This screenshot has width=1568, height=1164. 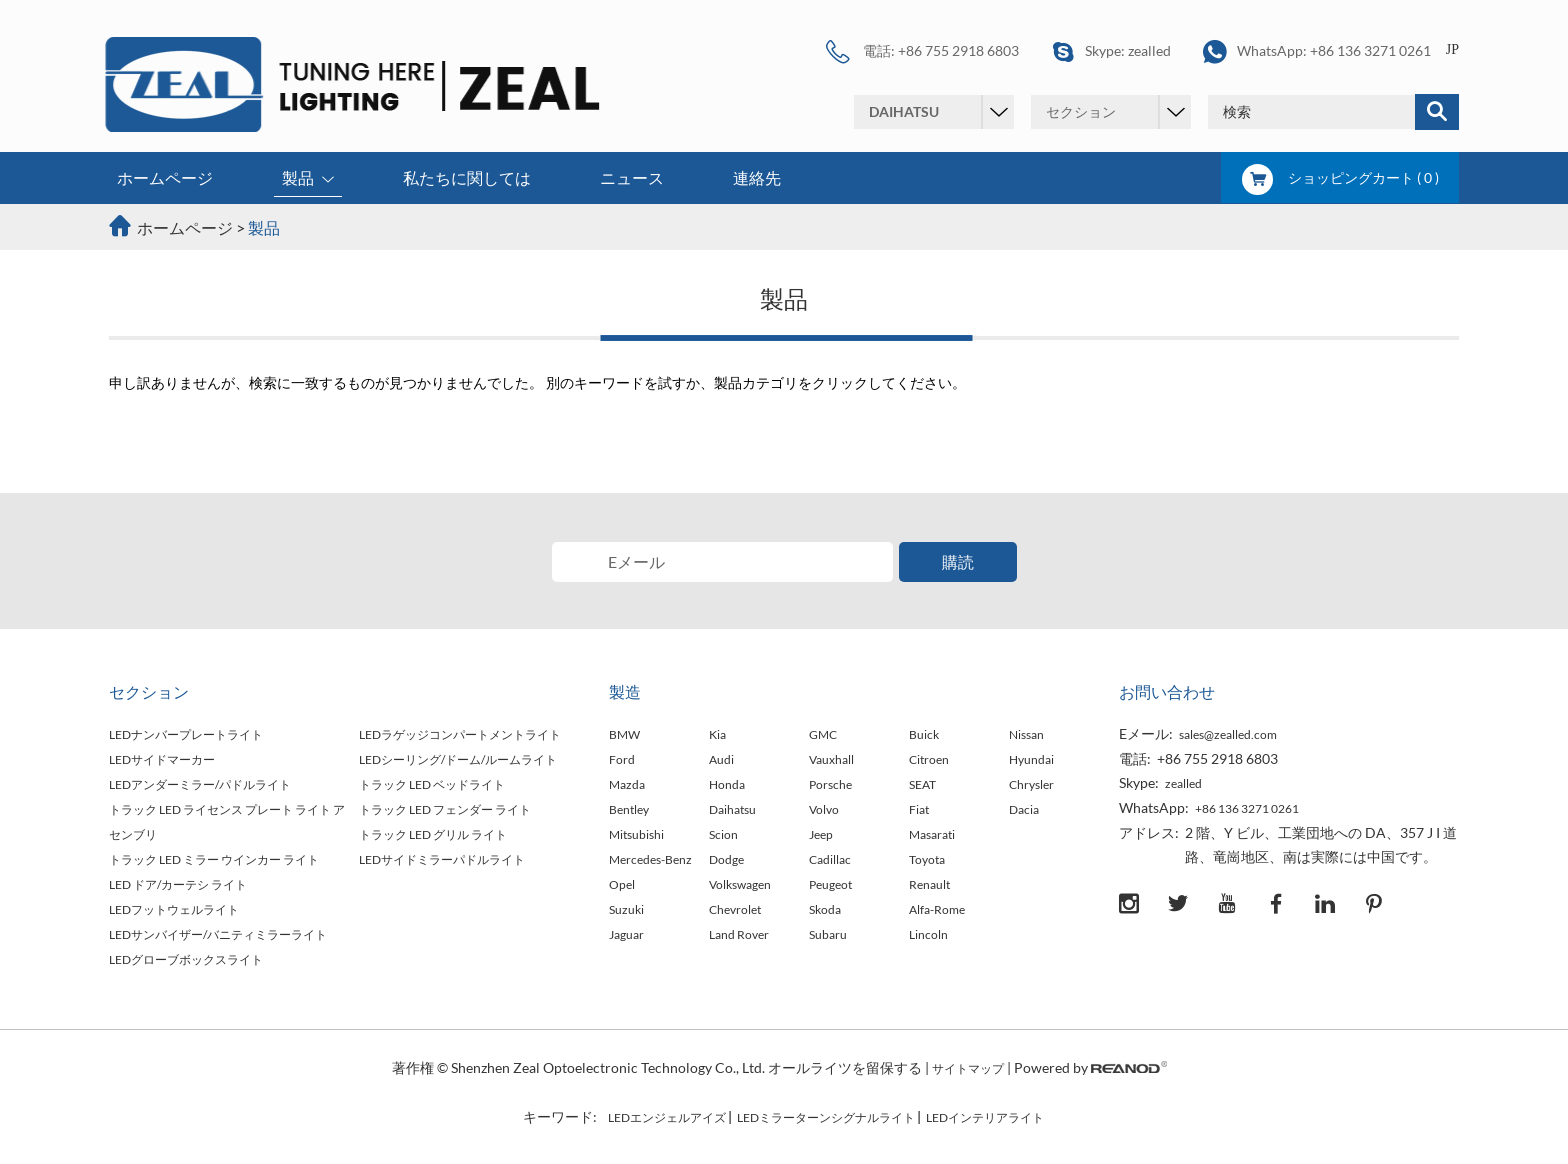 I want to click on Daihatsu, so click(x=732, y=809).